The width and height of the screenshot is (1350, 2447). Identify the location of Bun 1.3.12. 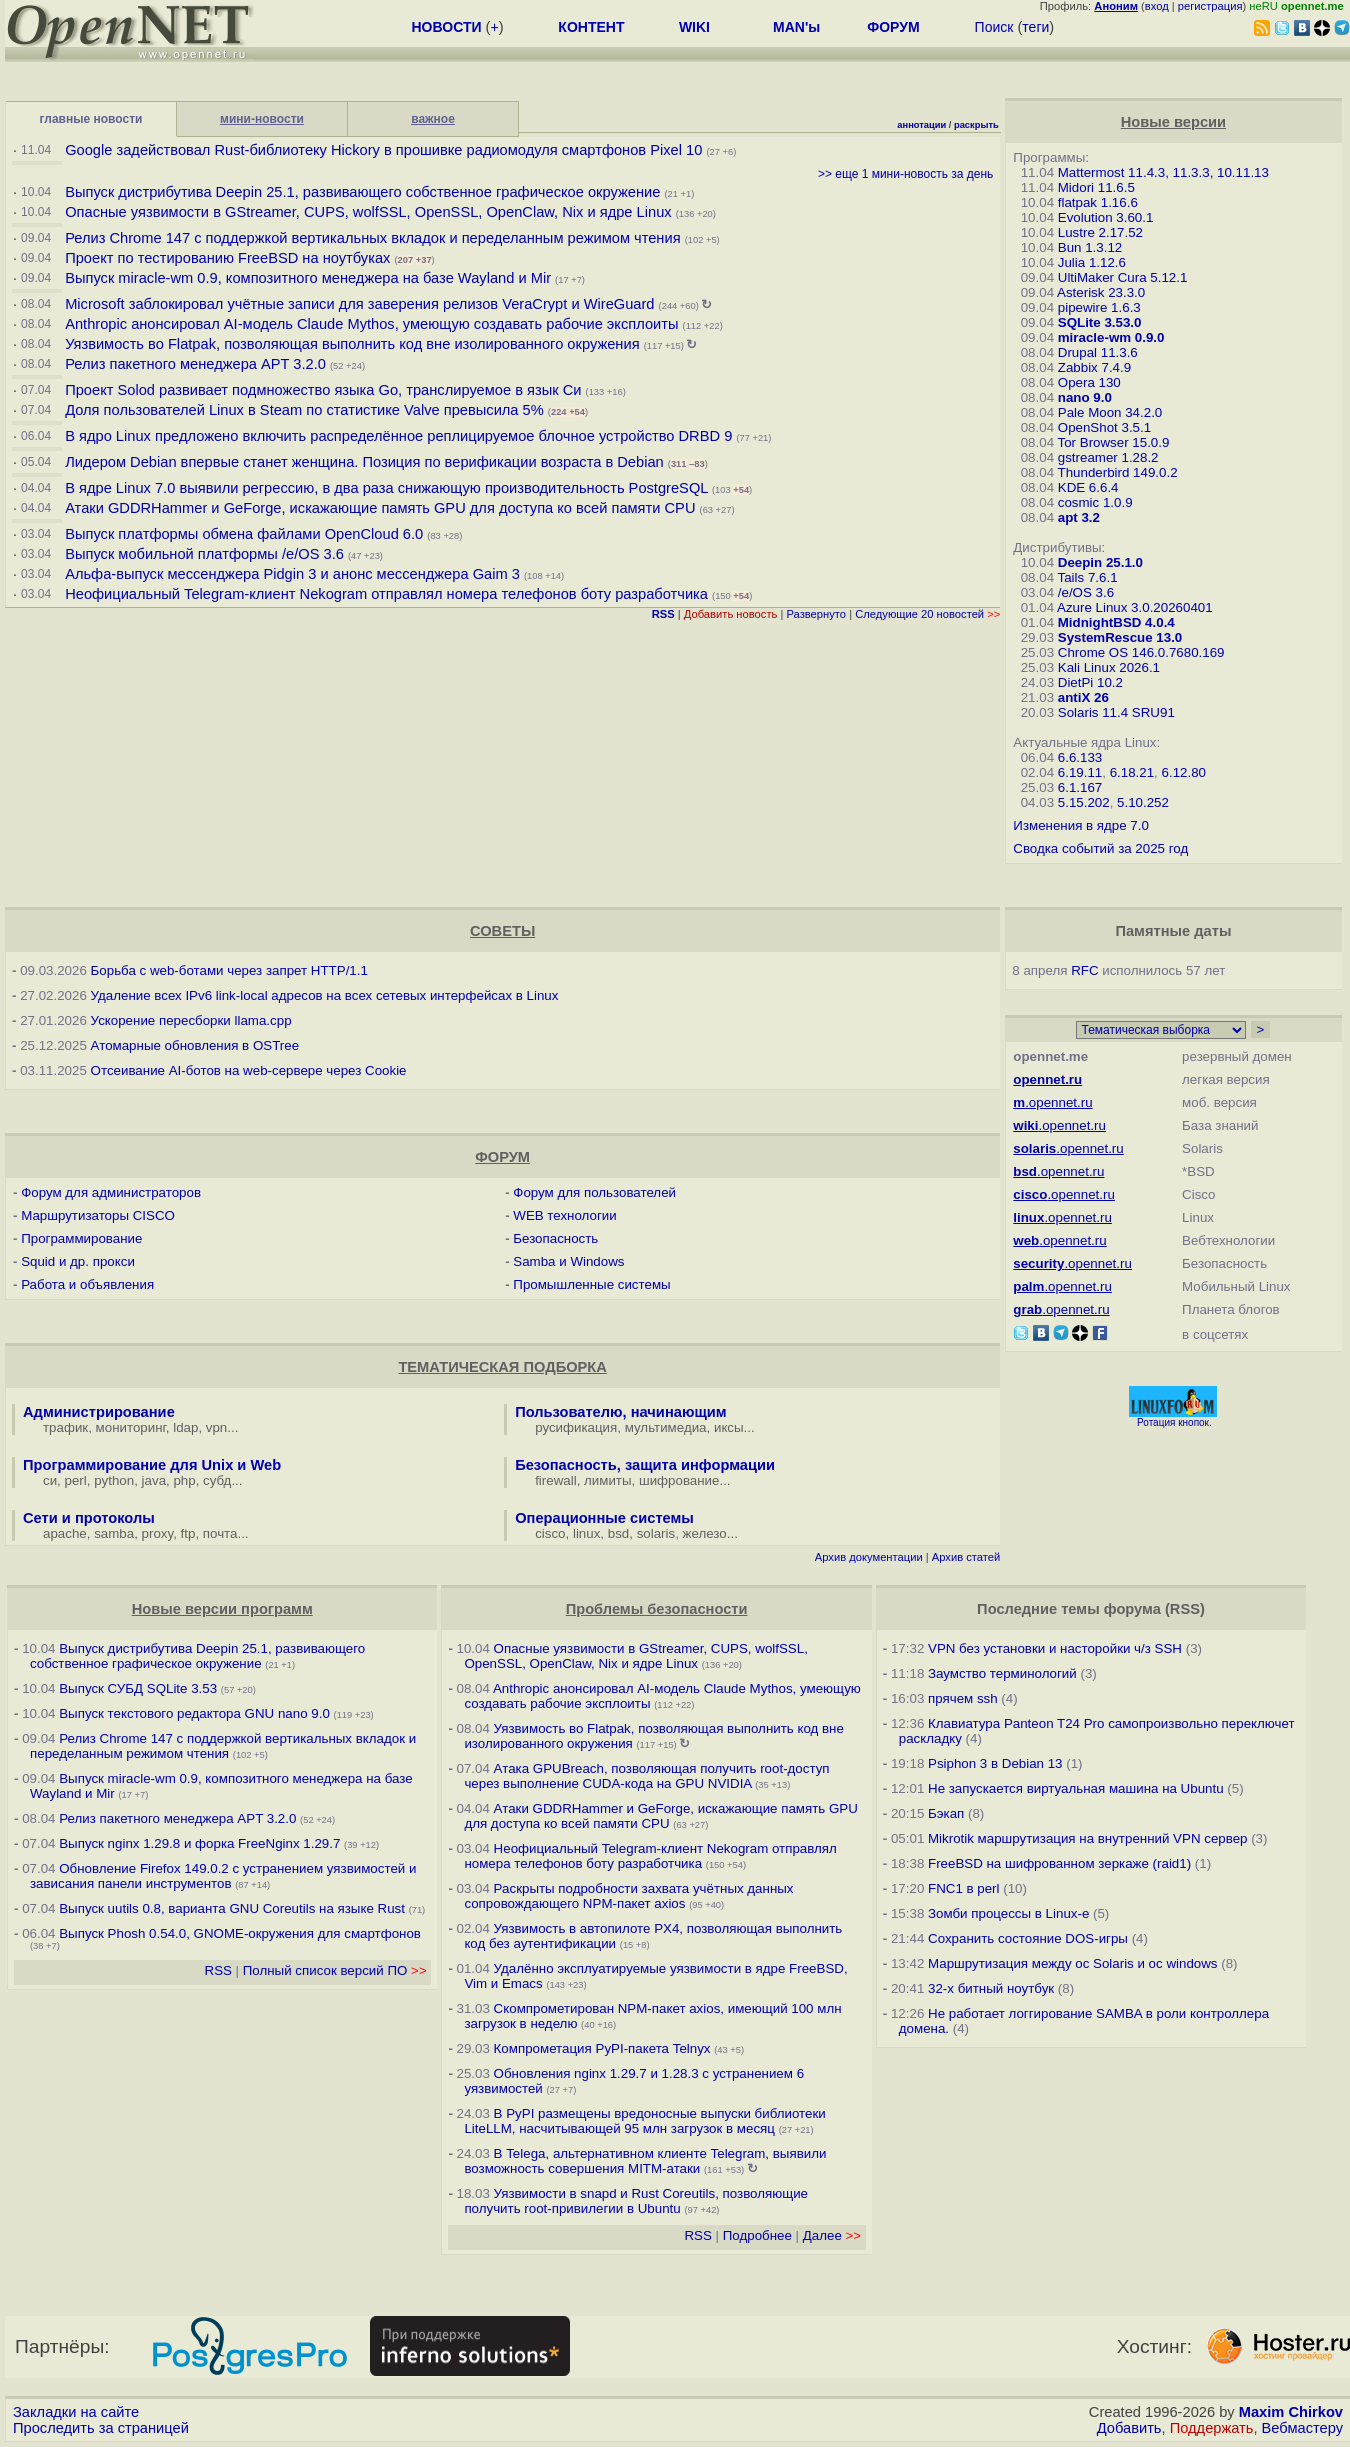
(1090, 247).